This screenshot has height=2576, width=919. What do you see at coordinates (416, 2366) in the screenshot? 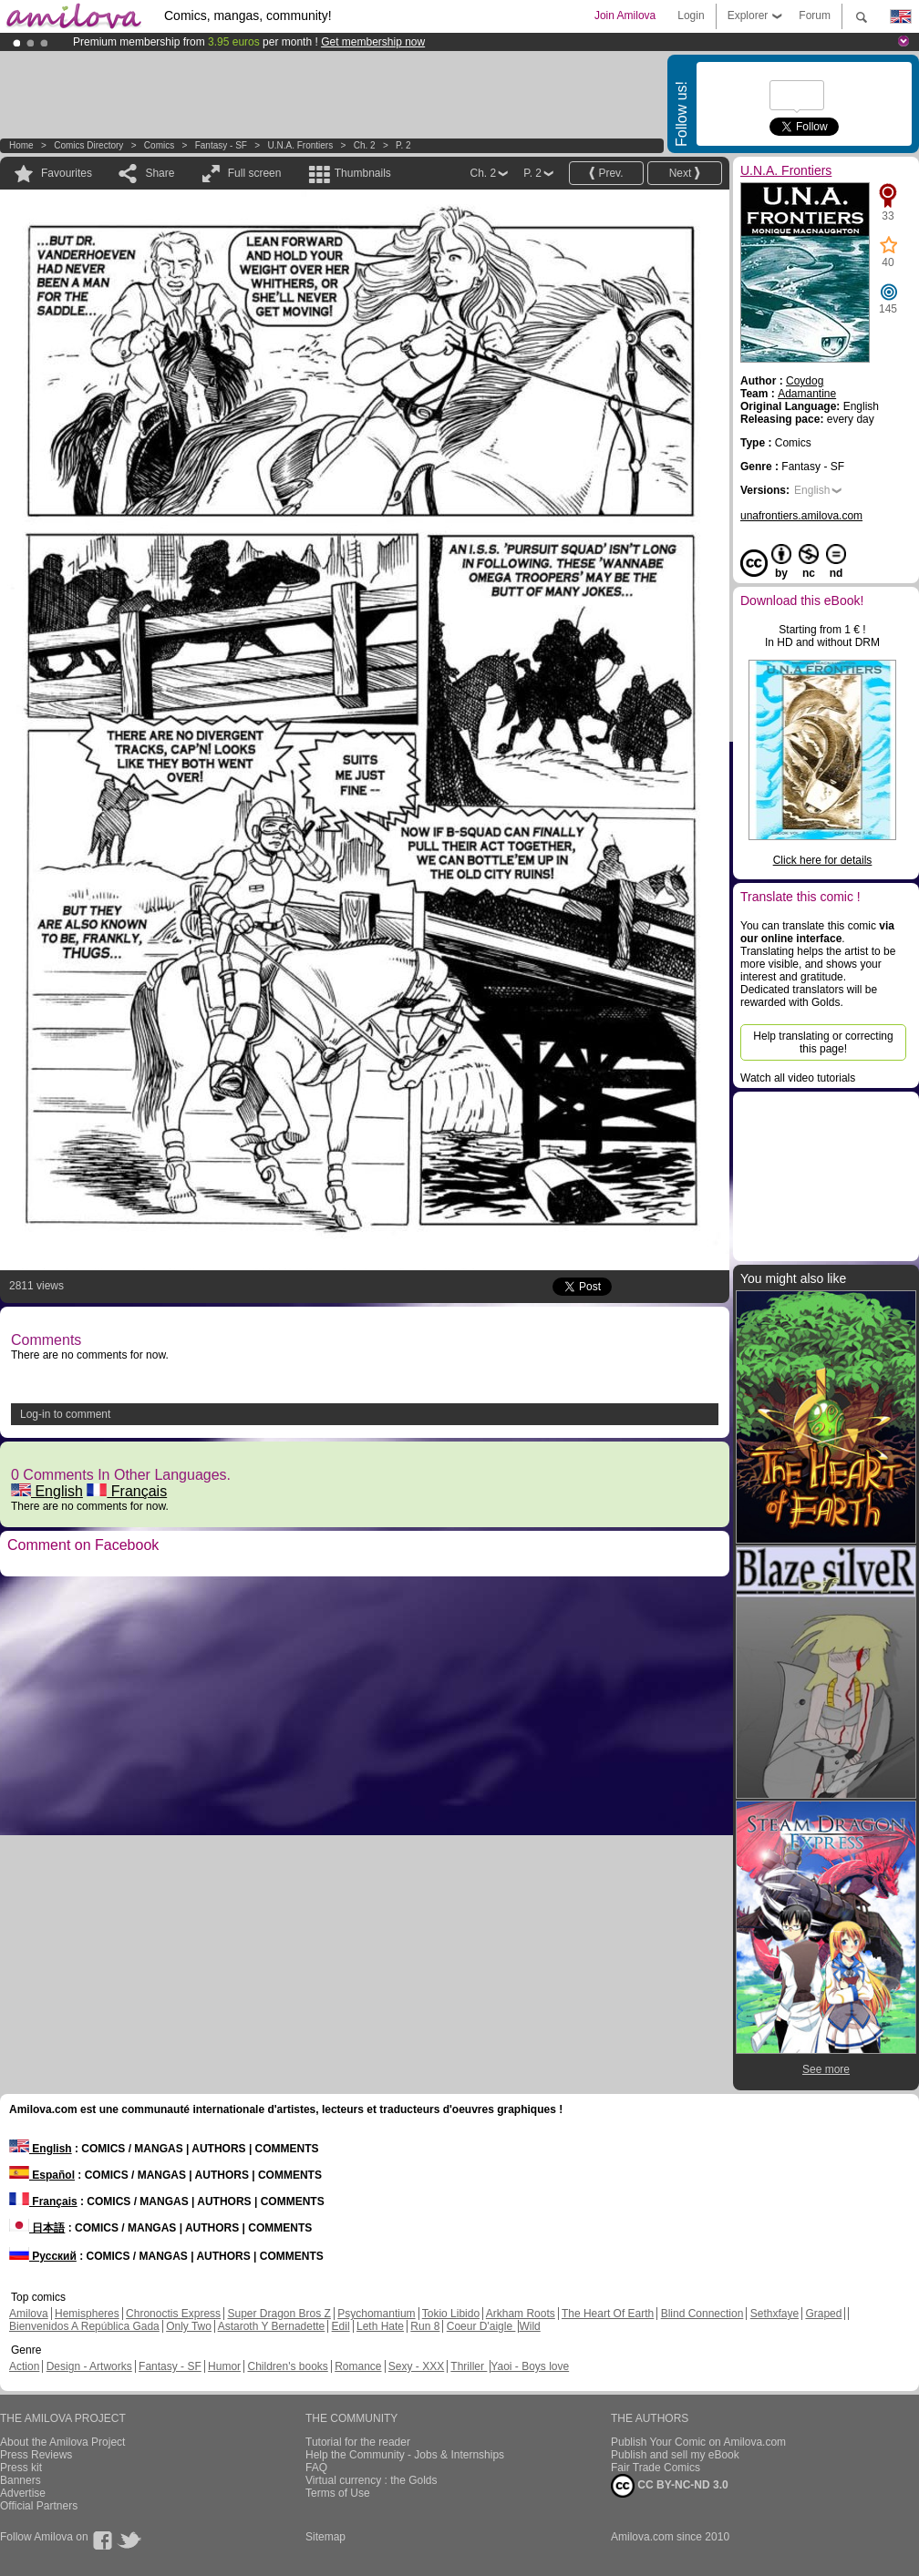
I see `Sexy - XXX` at bounding box center [416, 2366].